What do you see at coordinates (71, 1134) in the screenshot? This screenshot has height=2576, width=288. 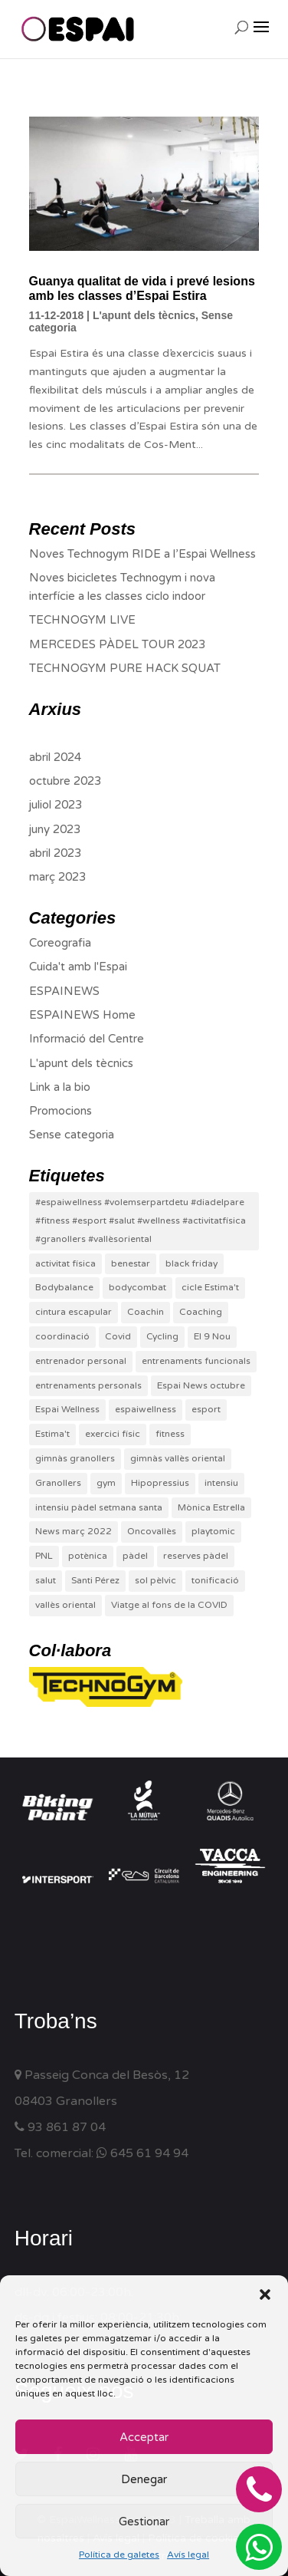 I see `Sense categoria` at bounding box center [71, 1134].